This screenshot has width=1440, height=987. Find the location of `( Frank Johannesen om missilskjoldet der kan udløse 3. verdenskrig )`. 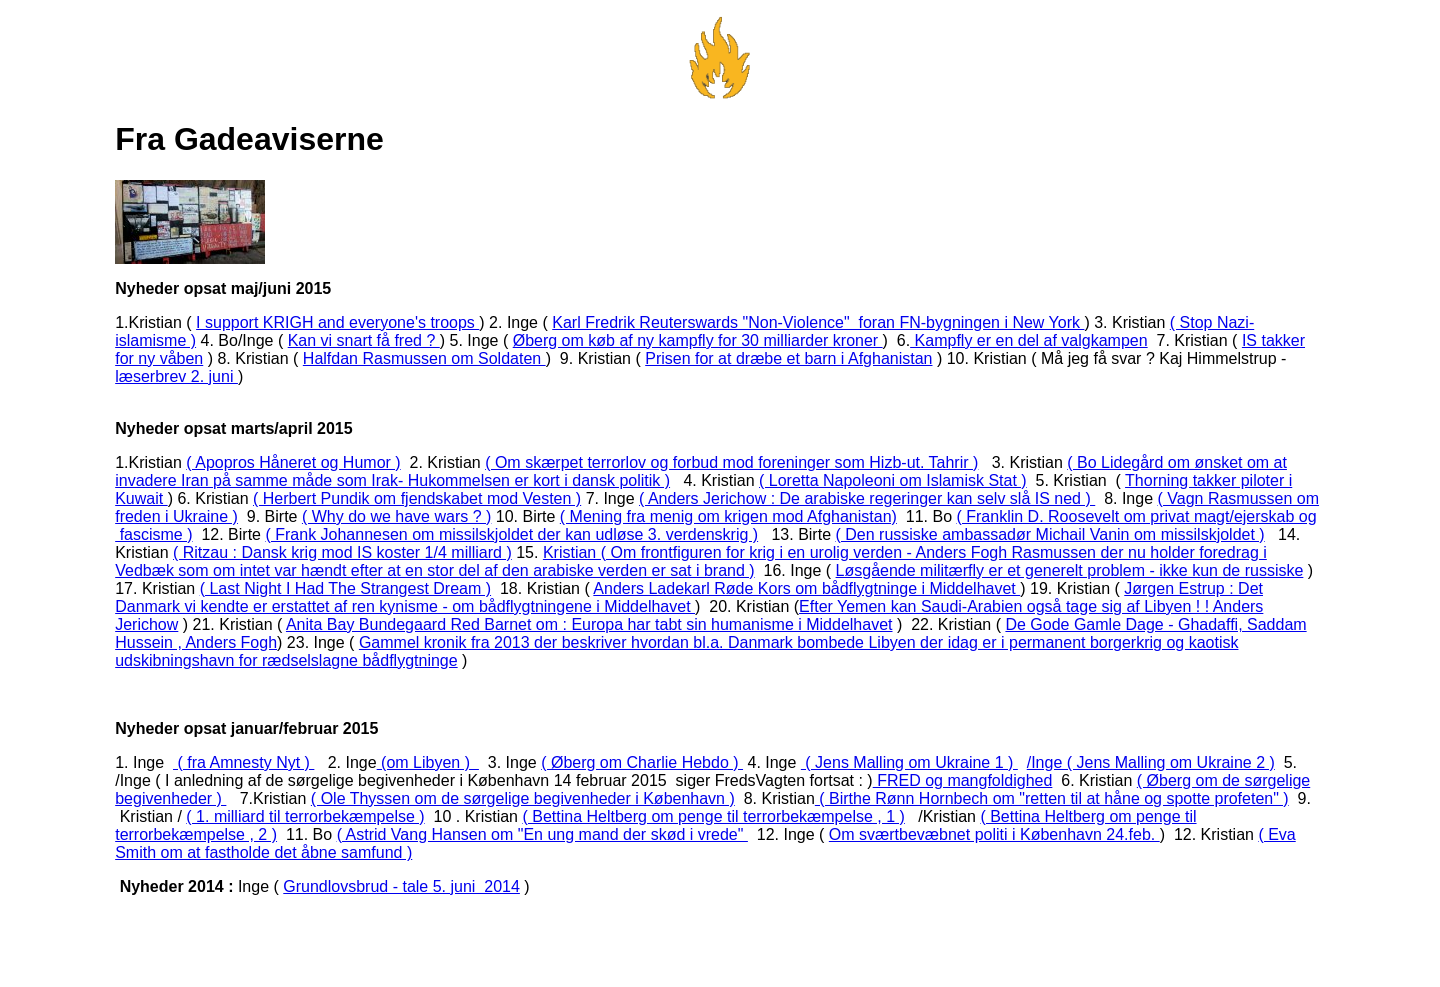

( Frank Johannesen om missilskjoldet der kan udløse 3. verdenskrig ) is located at coordinates (511, 534).